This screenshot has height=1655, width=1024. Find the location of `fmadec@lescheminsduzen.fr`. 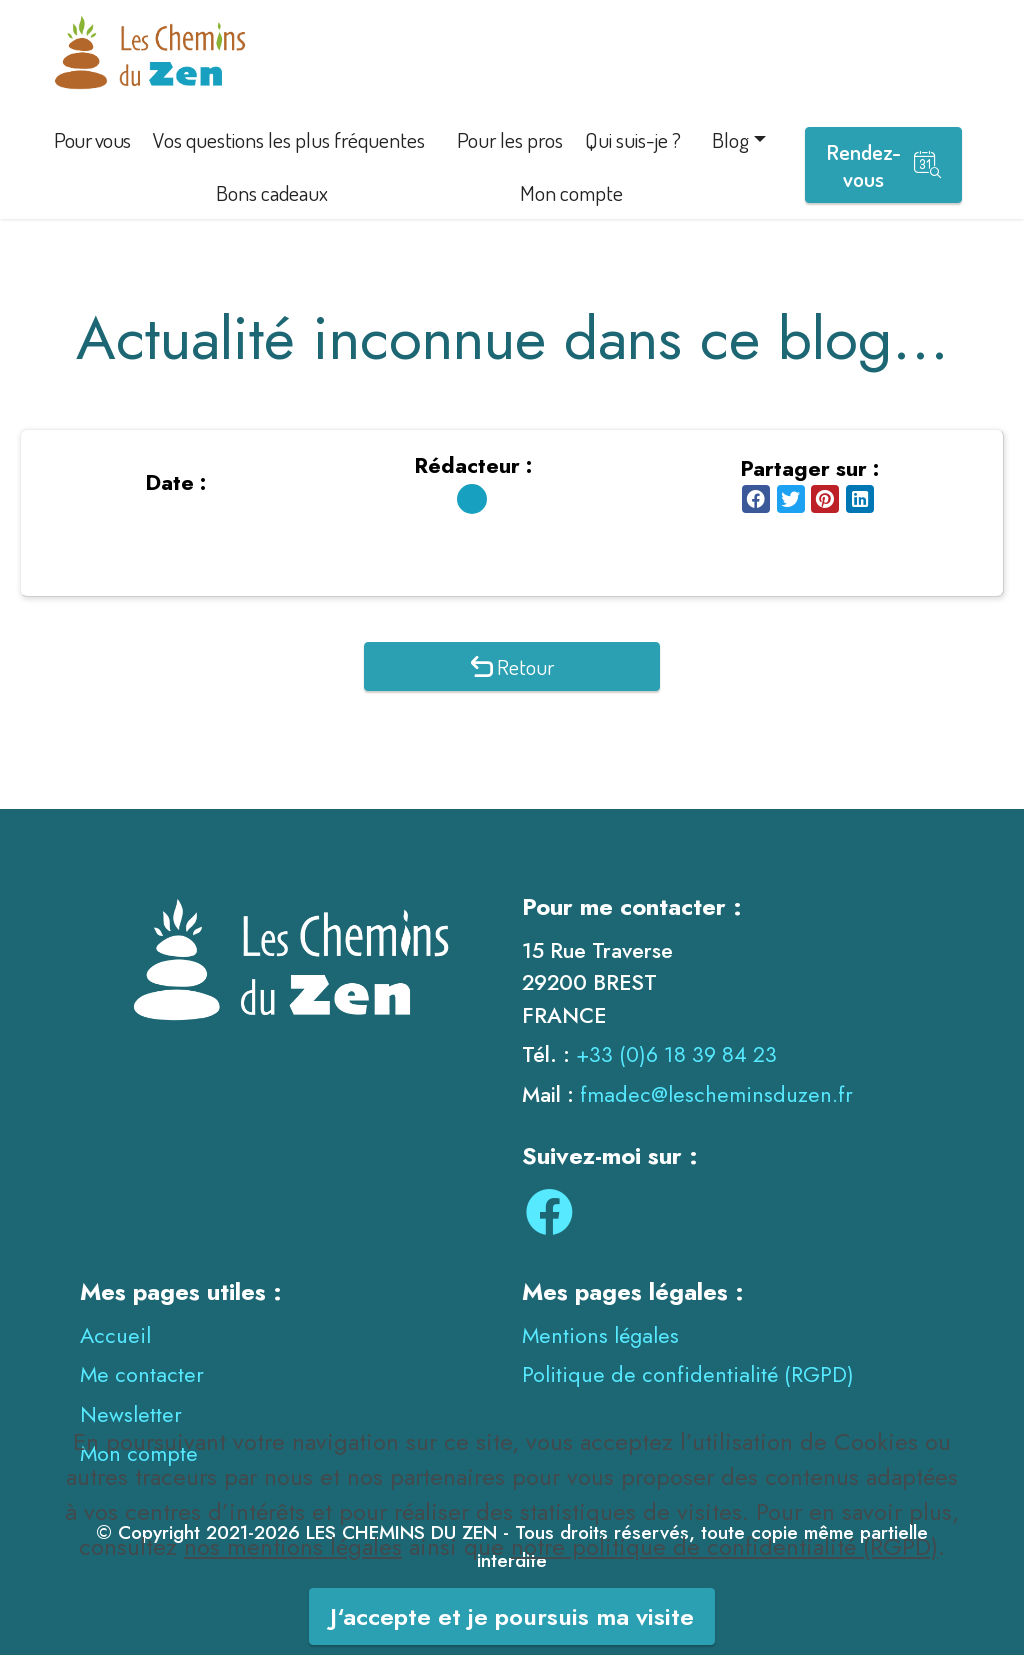

fmadec@lescheminsduzen.fr is located at coordinates (716, 1094).